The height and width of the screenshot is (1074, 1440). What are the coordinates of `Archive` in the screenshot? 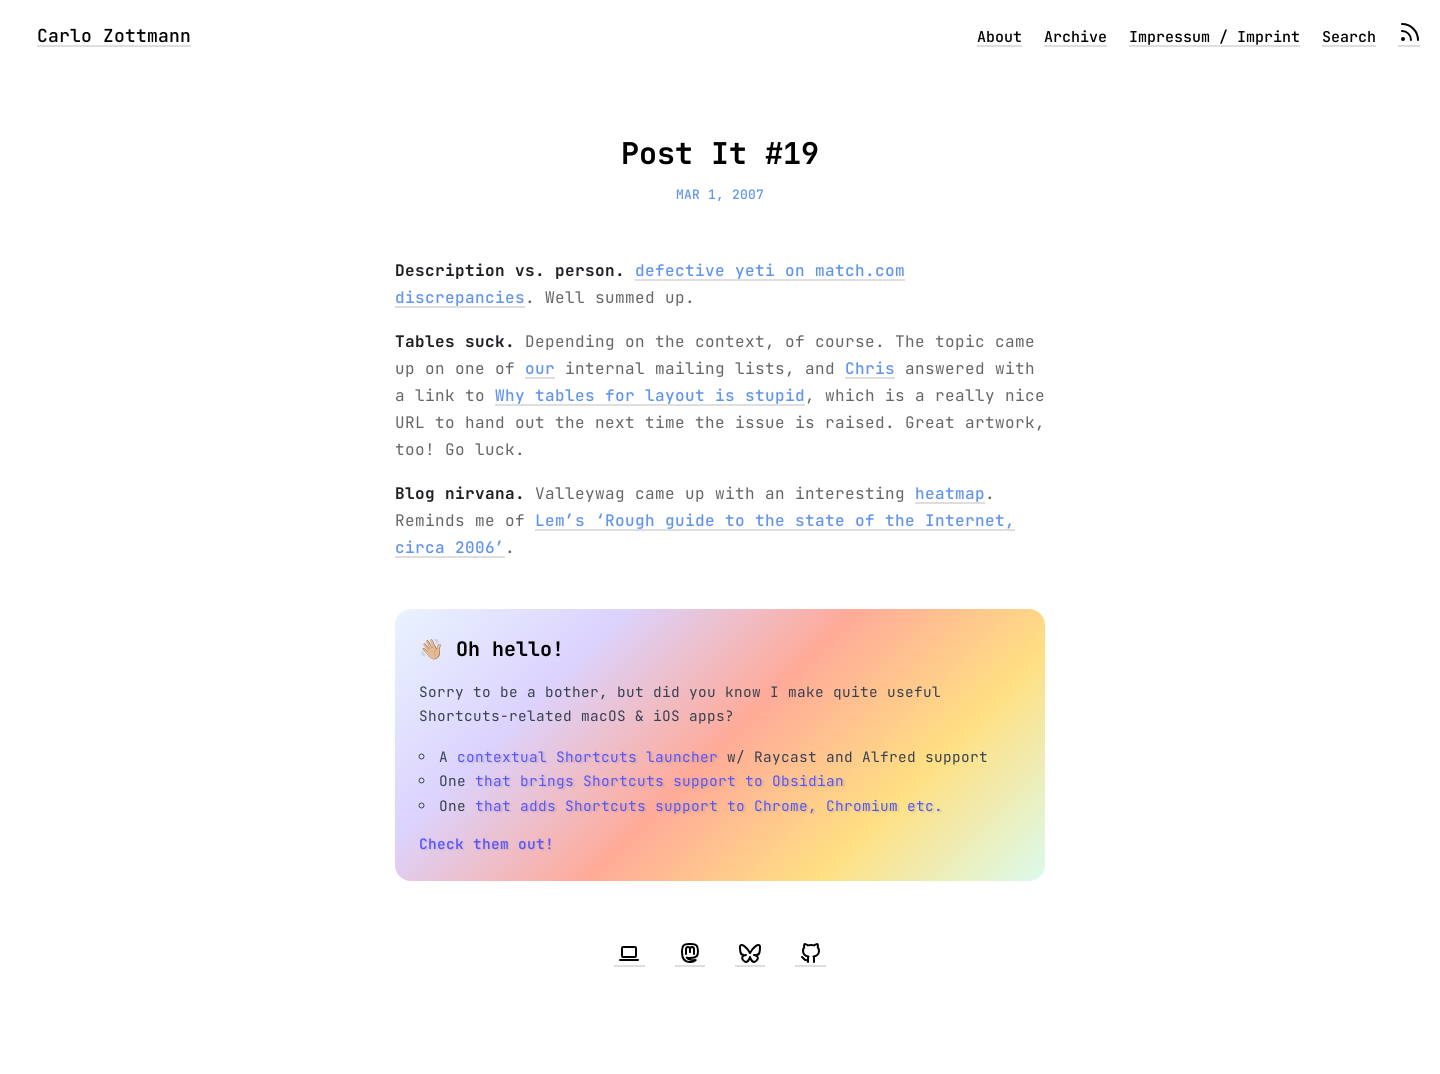 It's located at (1075, 37).